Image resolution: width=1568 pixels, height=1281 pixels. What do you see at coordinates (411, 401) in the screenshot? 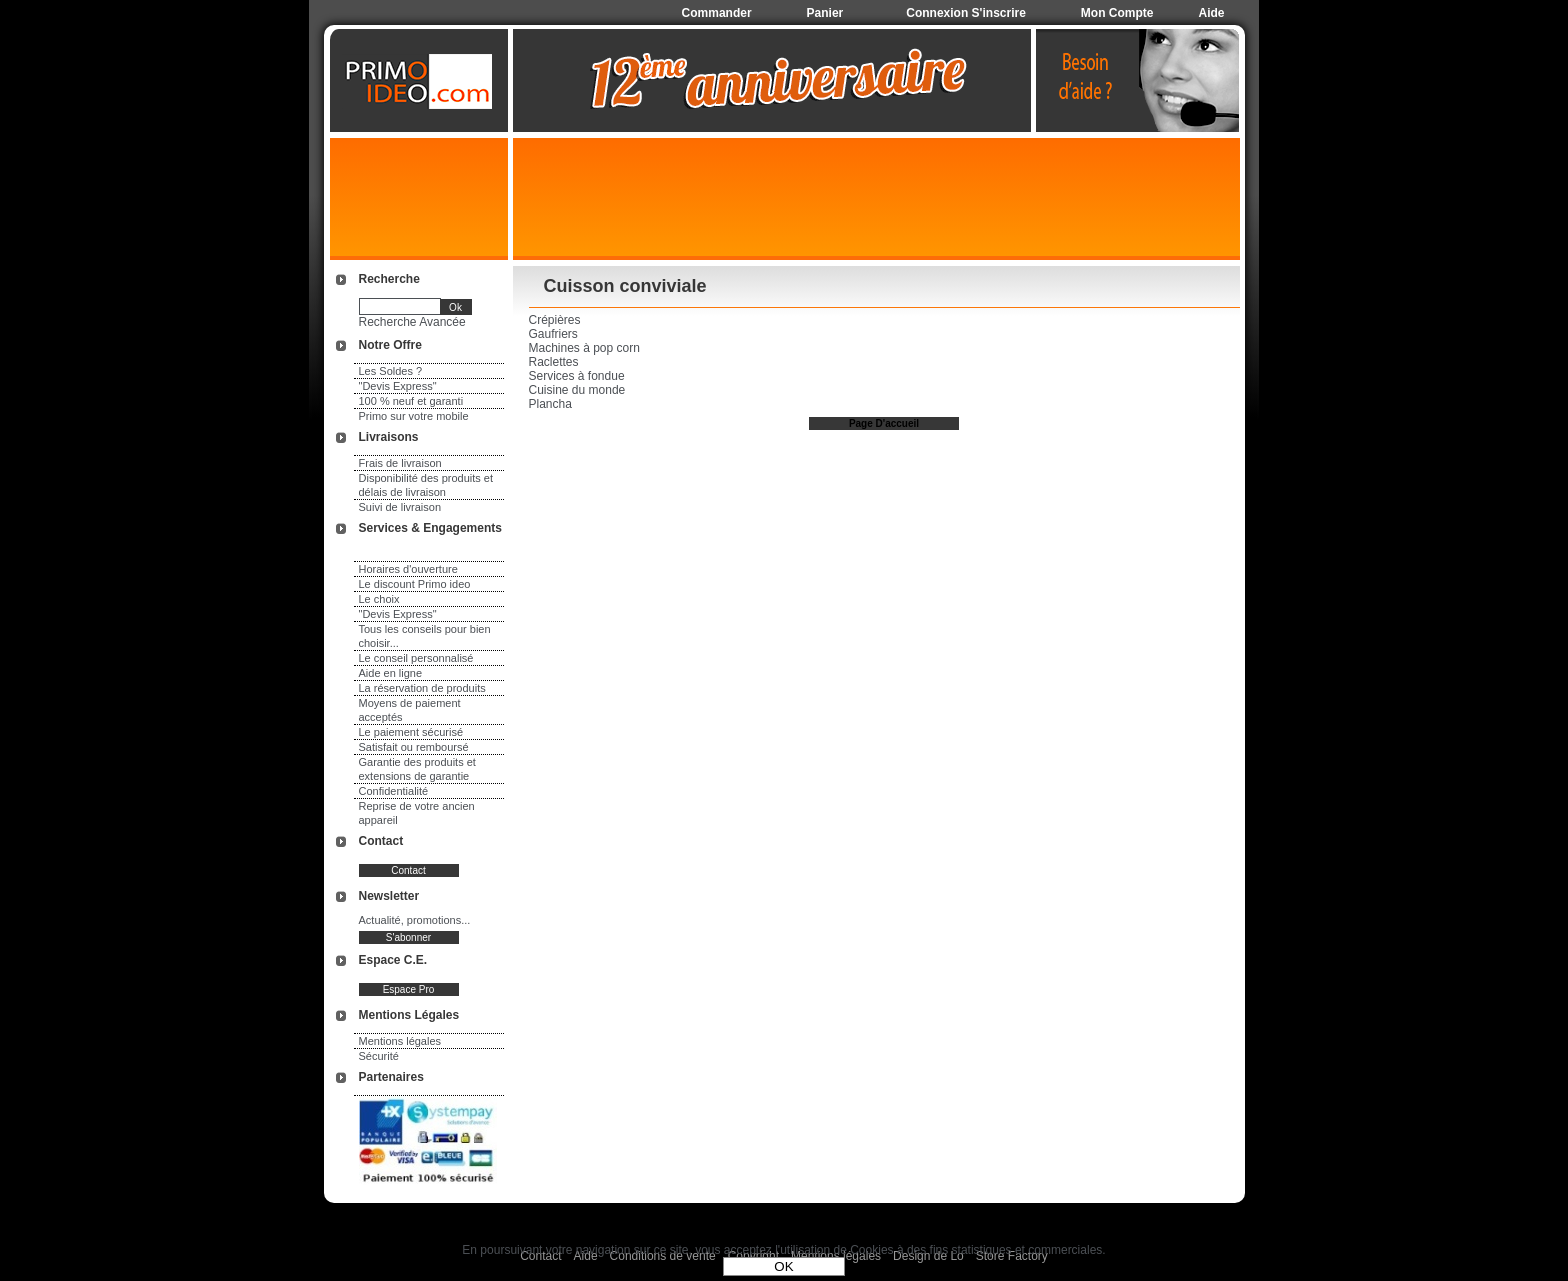
I see `100 % neuf et garanti` at bounding box center [411, 401].